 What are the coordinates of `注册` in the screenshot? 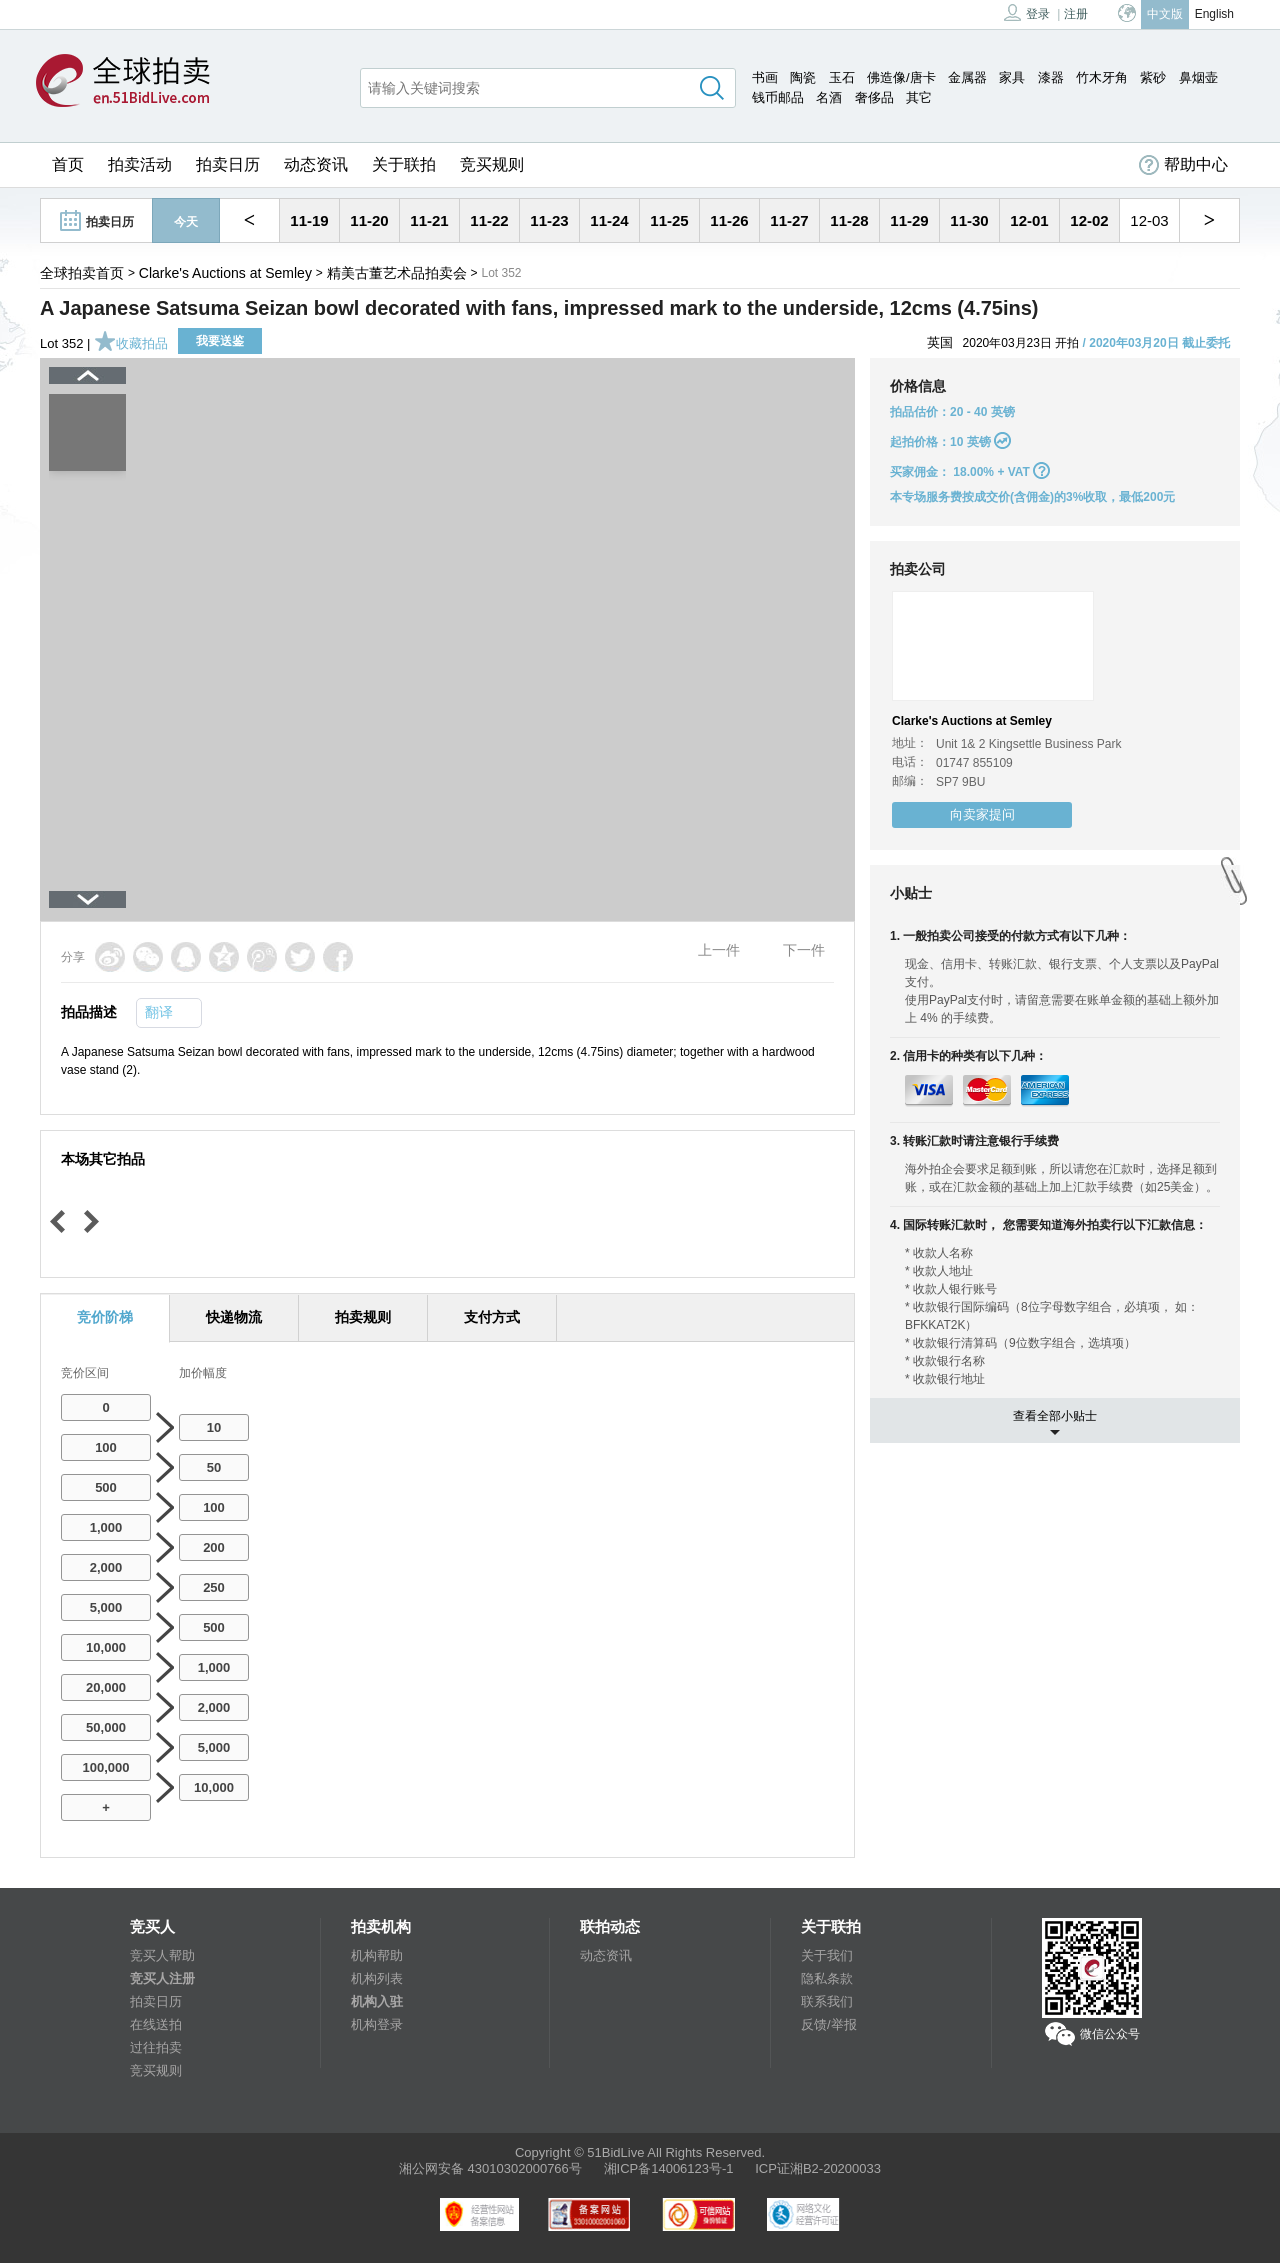 It's located at (1076, 14).